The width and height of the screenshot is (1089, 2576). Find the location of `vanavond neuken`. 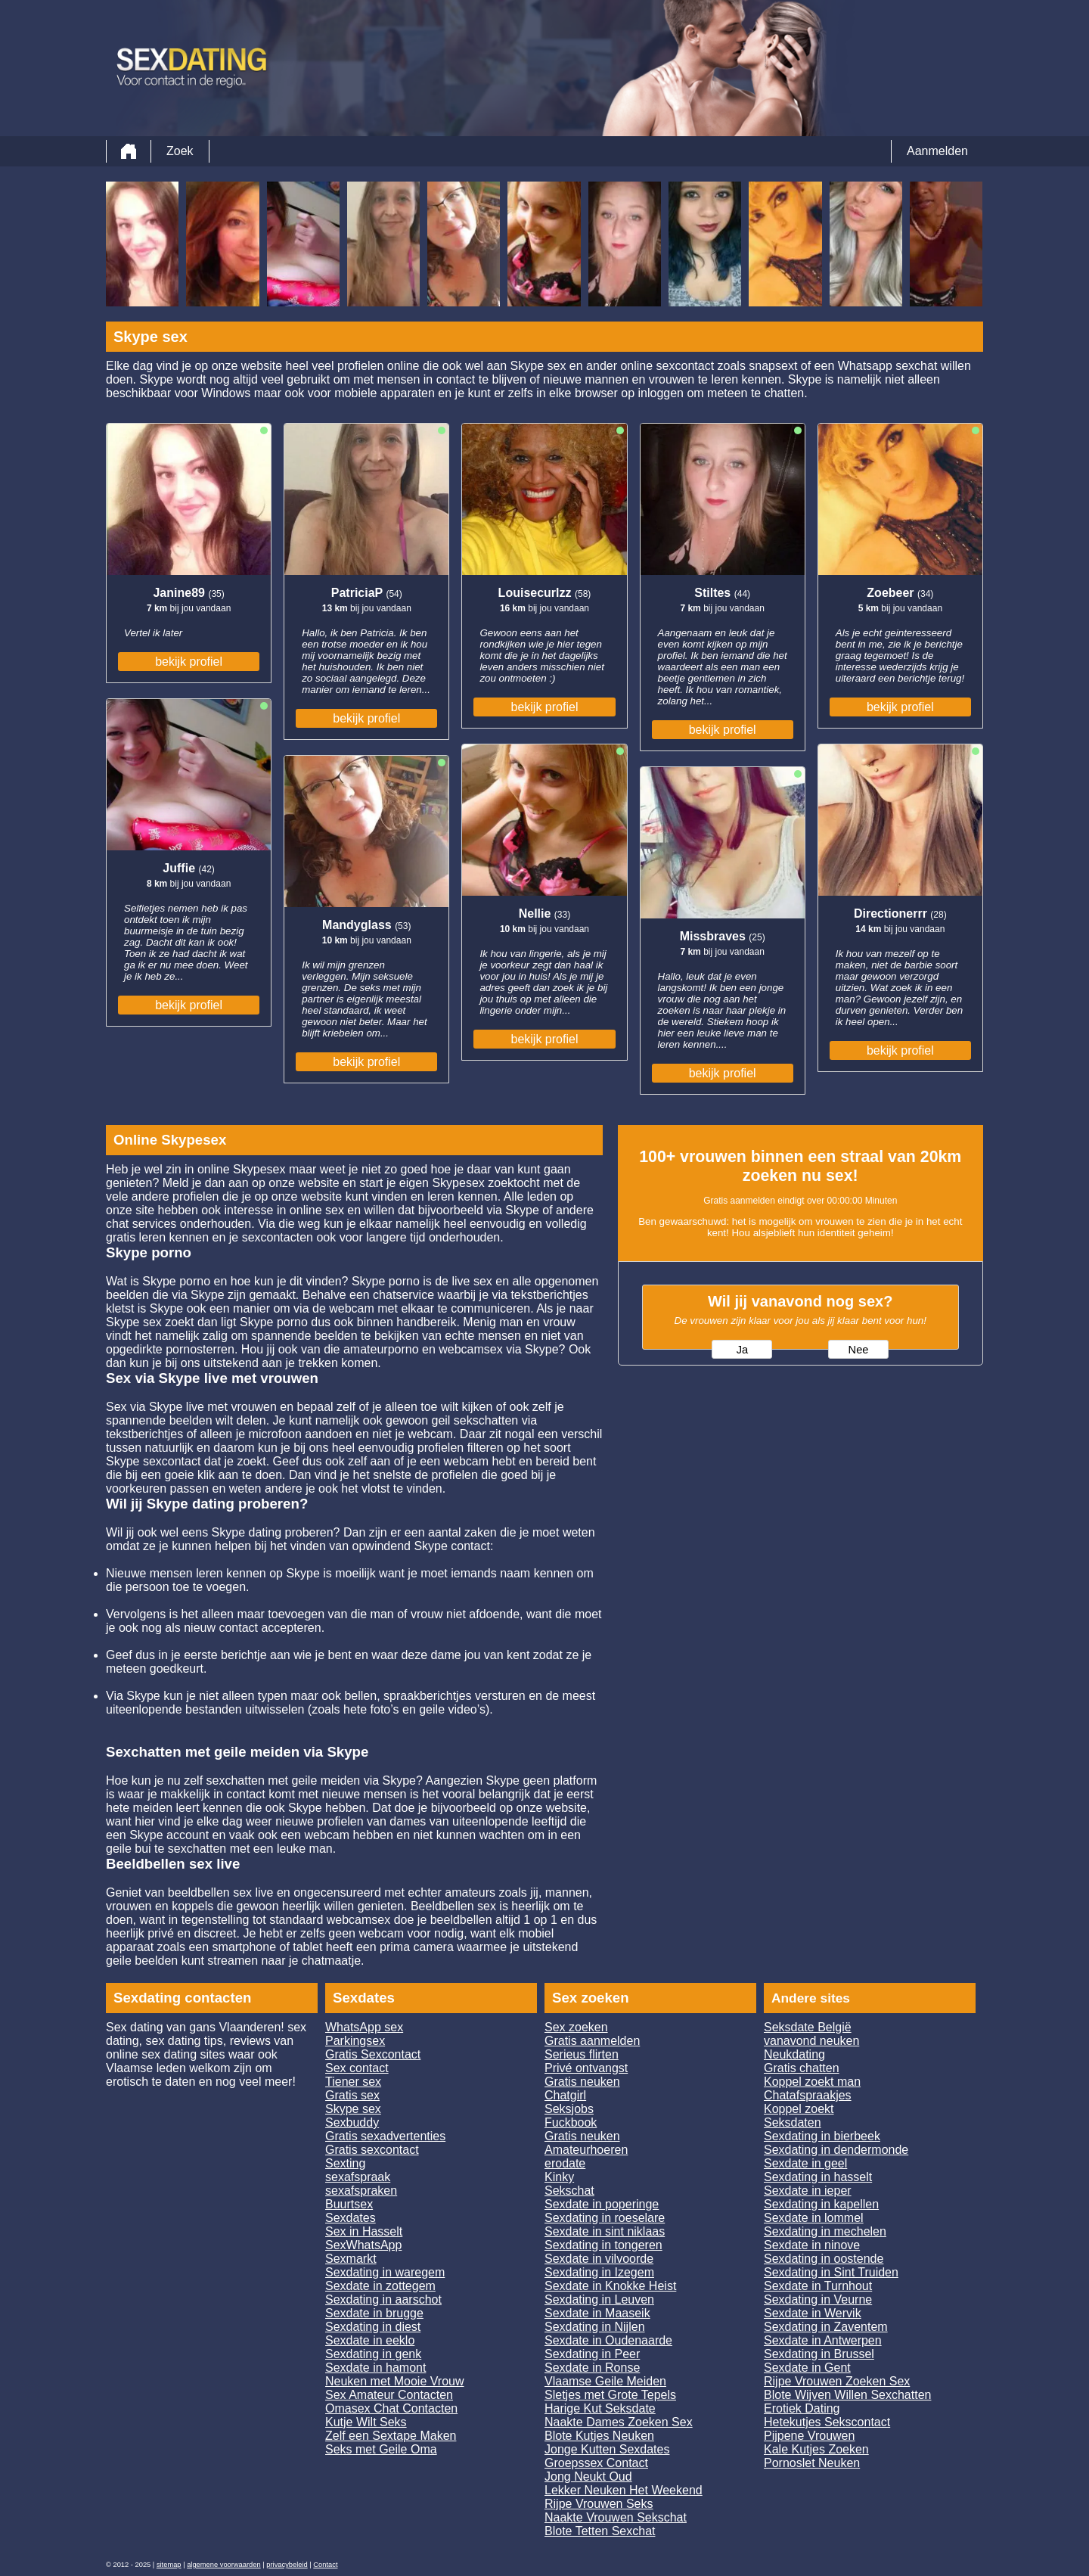

vanavond neuken is located at coordinates (811, 2040).